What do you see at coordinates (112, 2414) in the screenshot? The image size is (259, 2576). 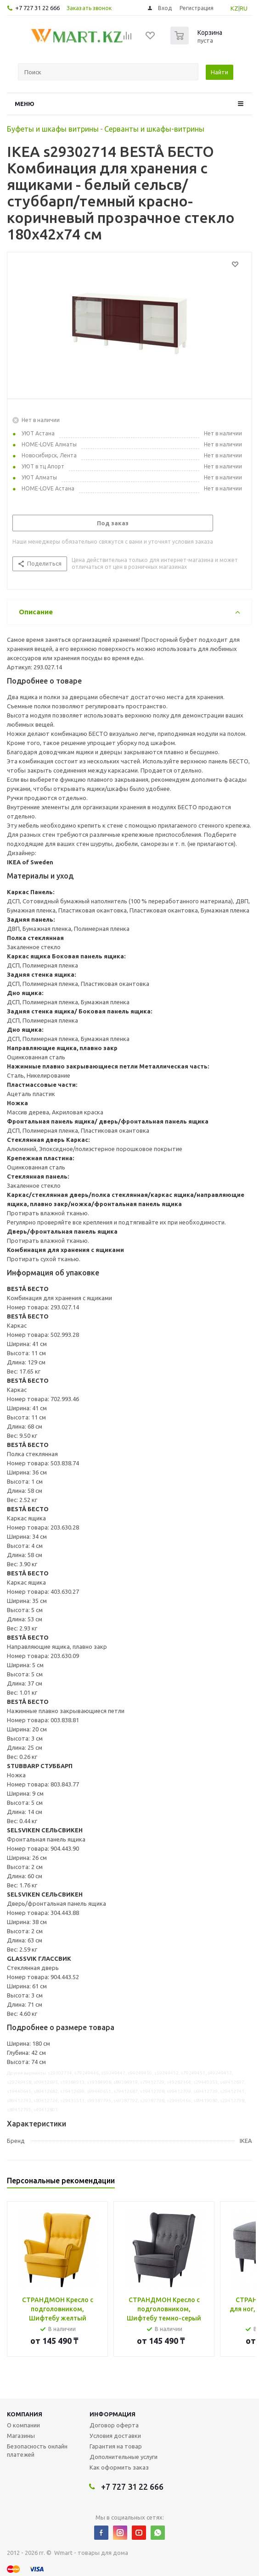 I see `Информация` at bounding box center [112, 2414].